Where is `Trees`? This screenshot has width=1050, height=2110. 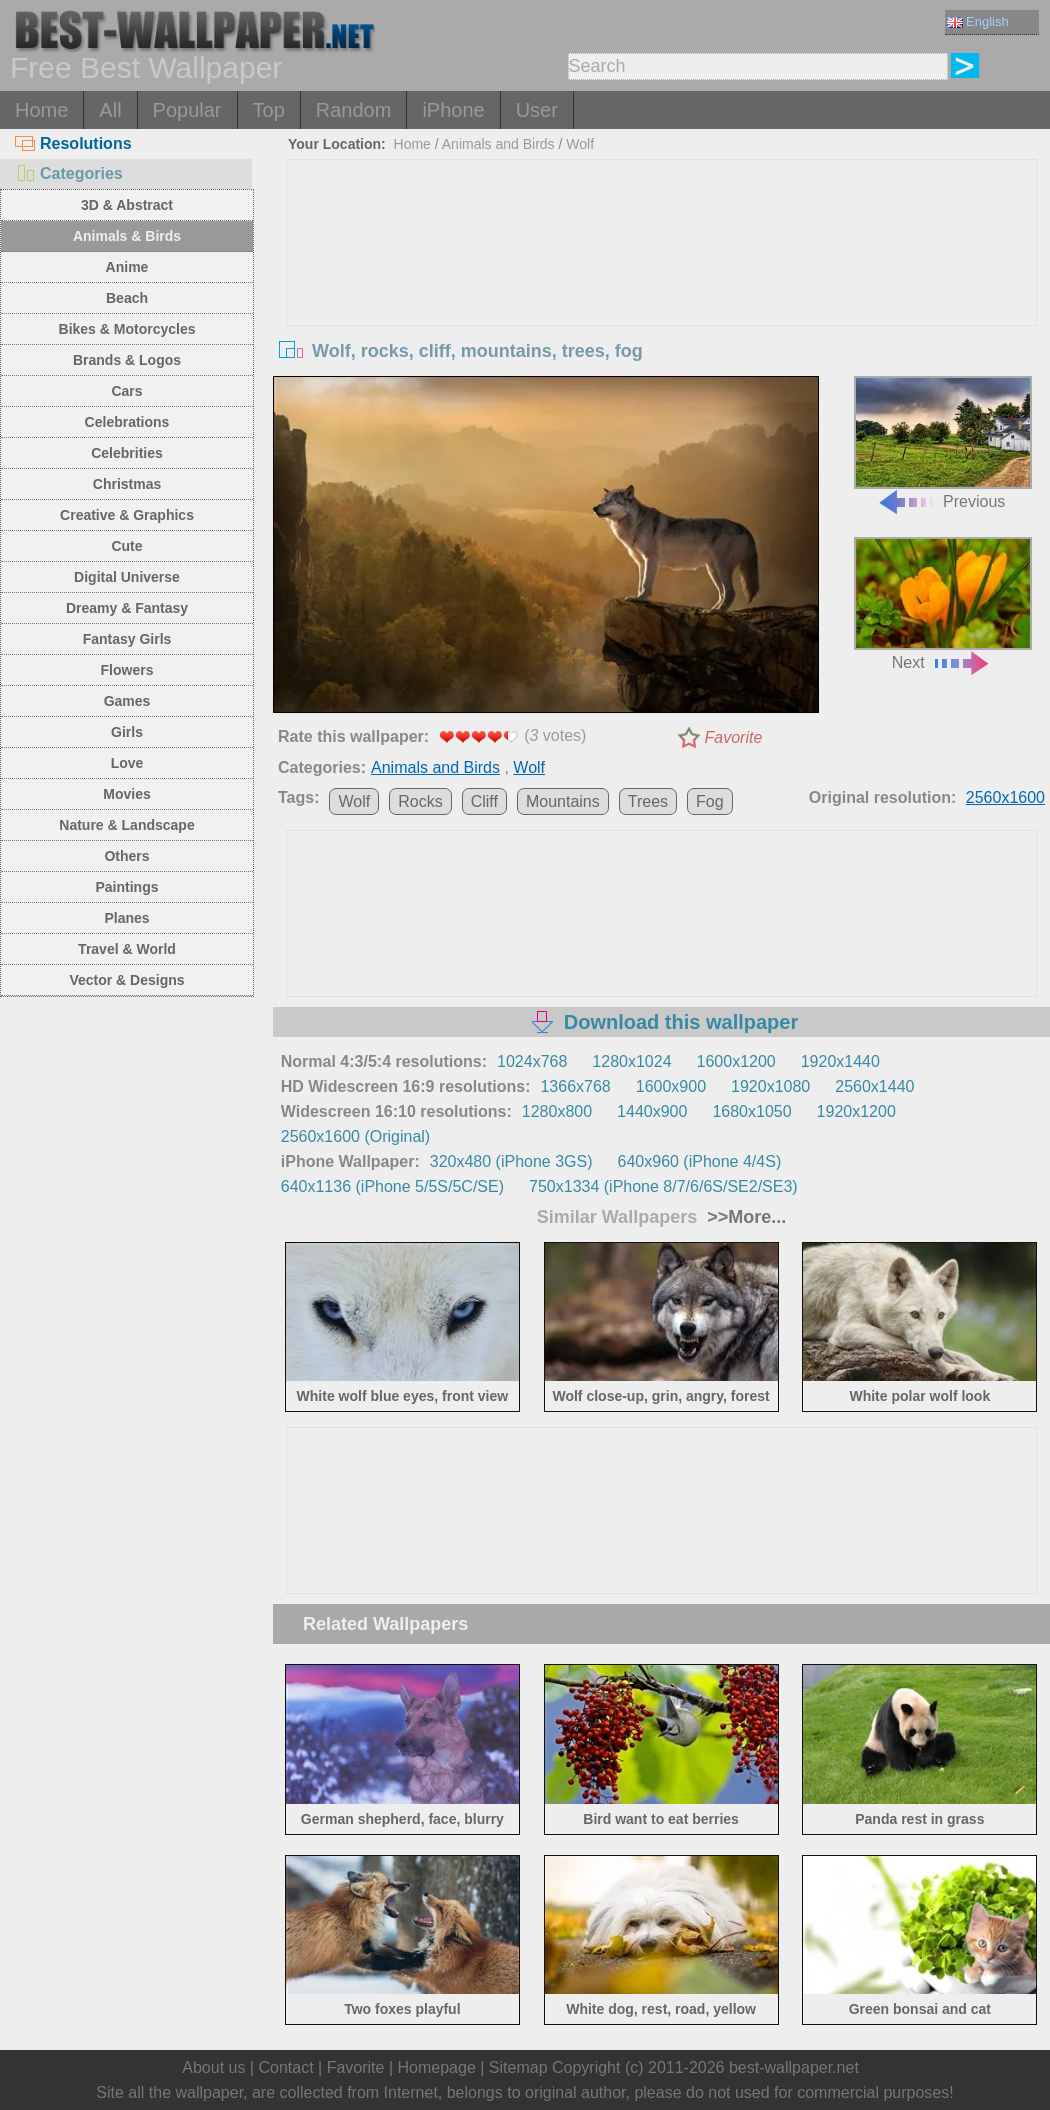
Trees is located at coordinates (648, 801).